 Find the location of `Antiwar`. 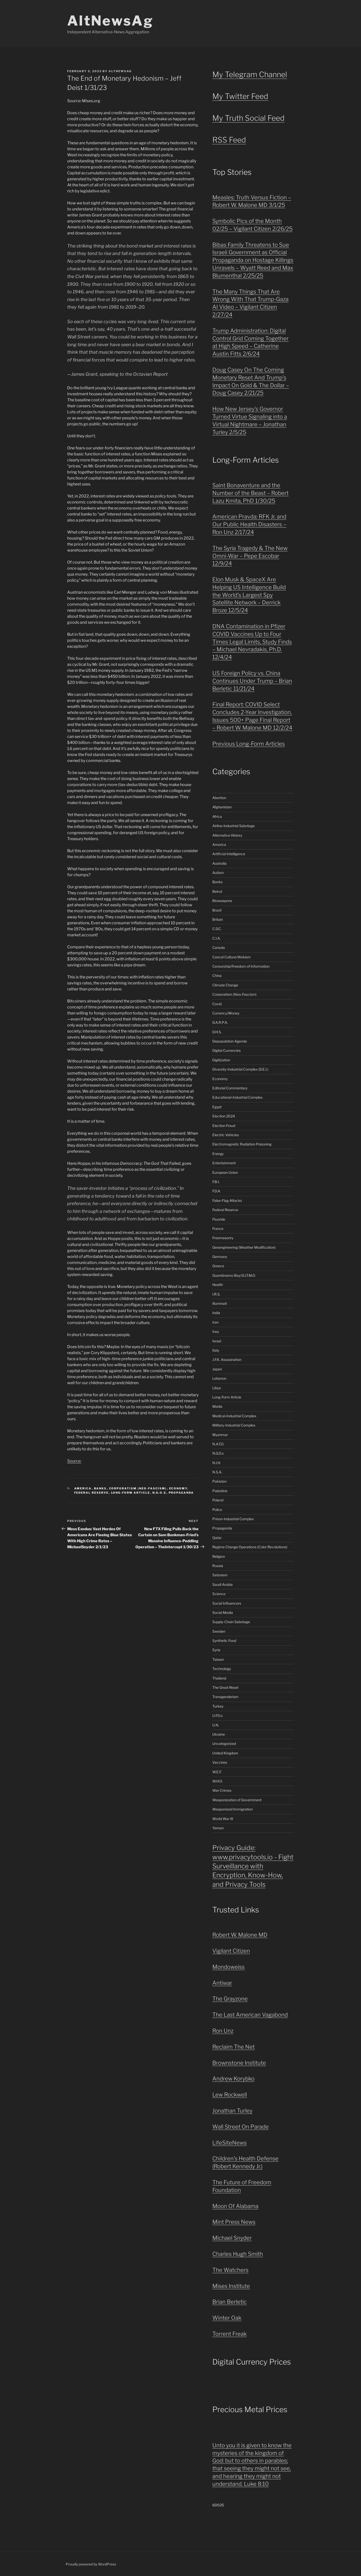

Antiwar is located at coordinates (222, 1983).